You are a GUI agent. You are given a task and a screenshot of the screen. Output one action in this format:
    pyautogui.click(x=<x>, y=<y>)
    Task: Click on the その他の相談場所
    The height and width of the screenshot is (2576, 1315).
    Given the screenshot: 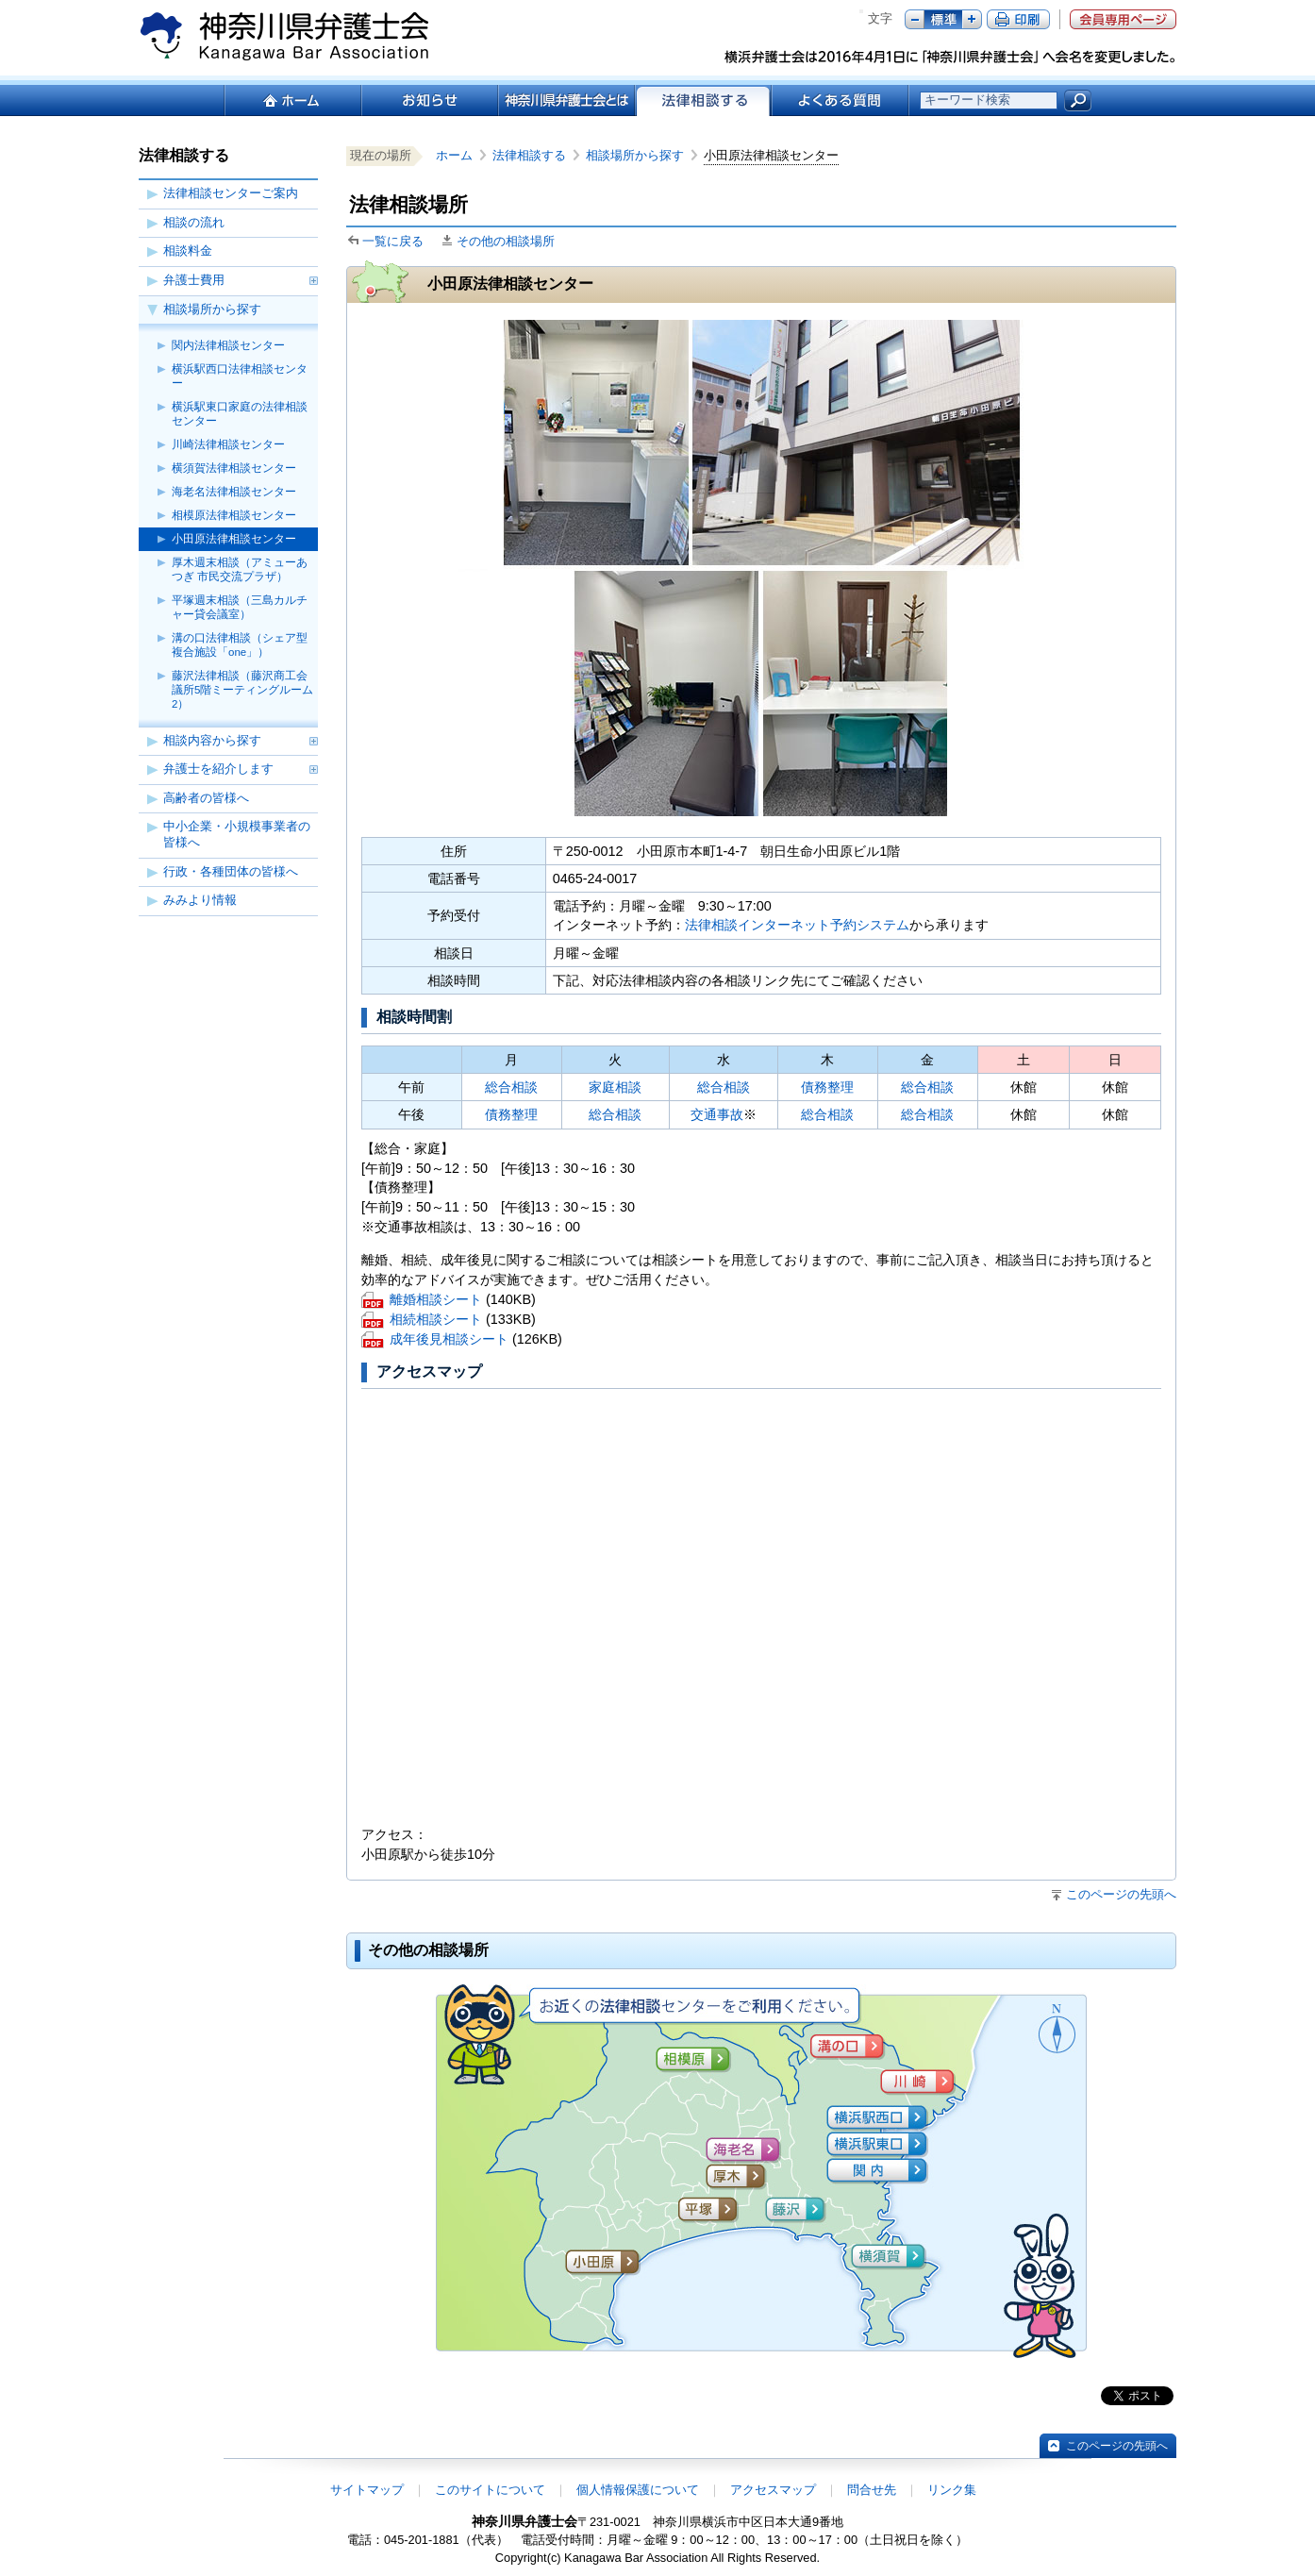 What is the action you would take?
    pyautogui.click(x=506, y=241)
    